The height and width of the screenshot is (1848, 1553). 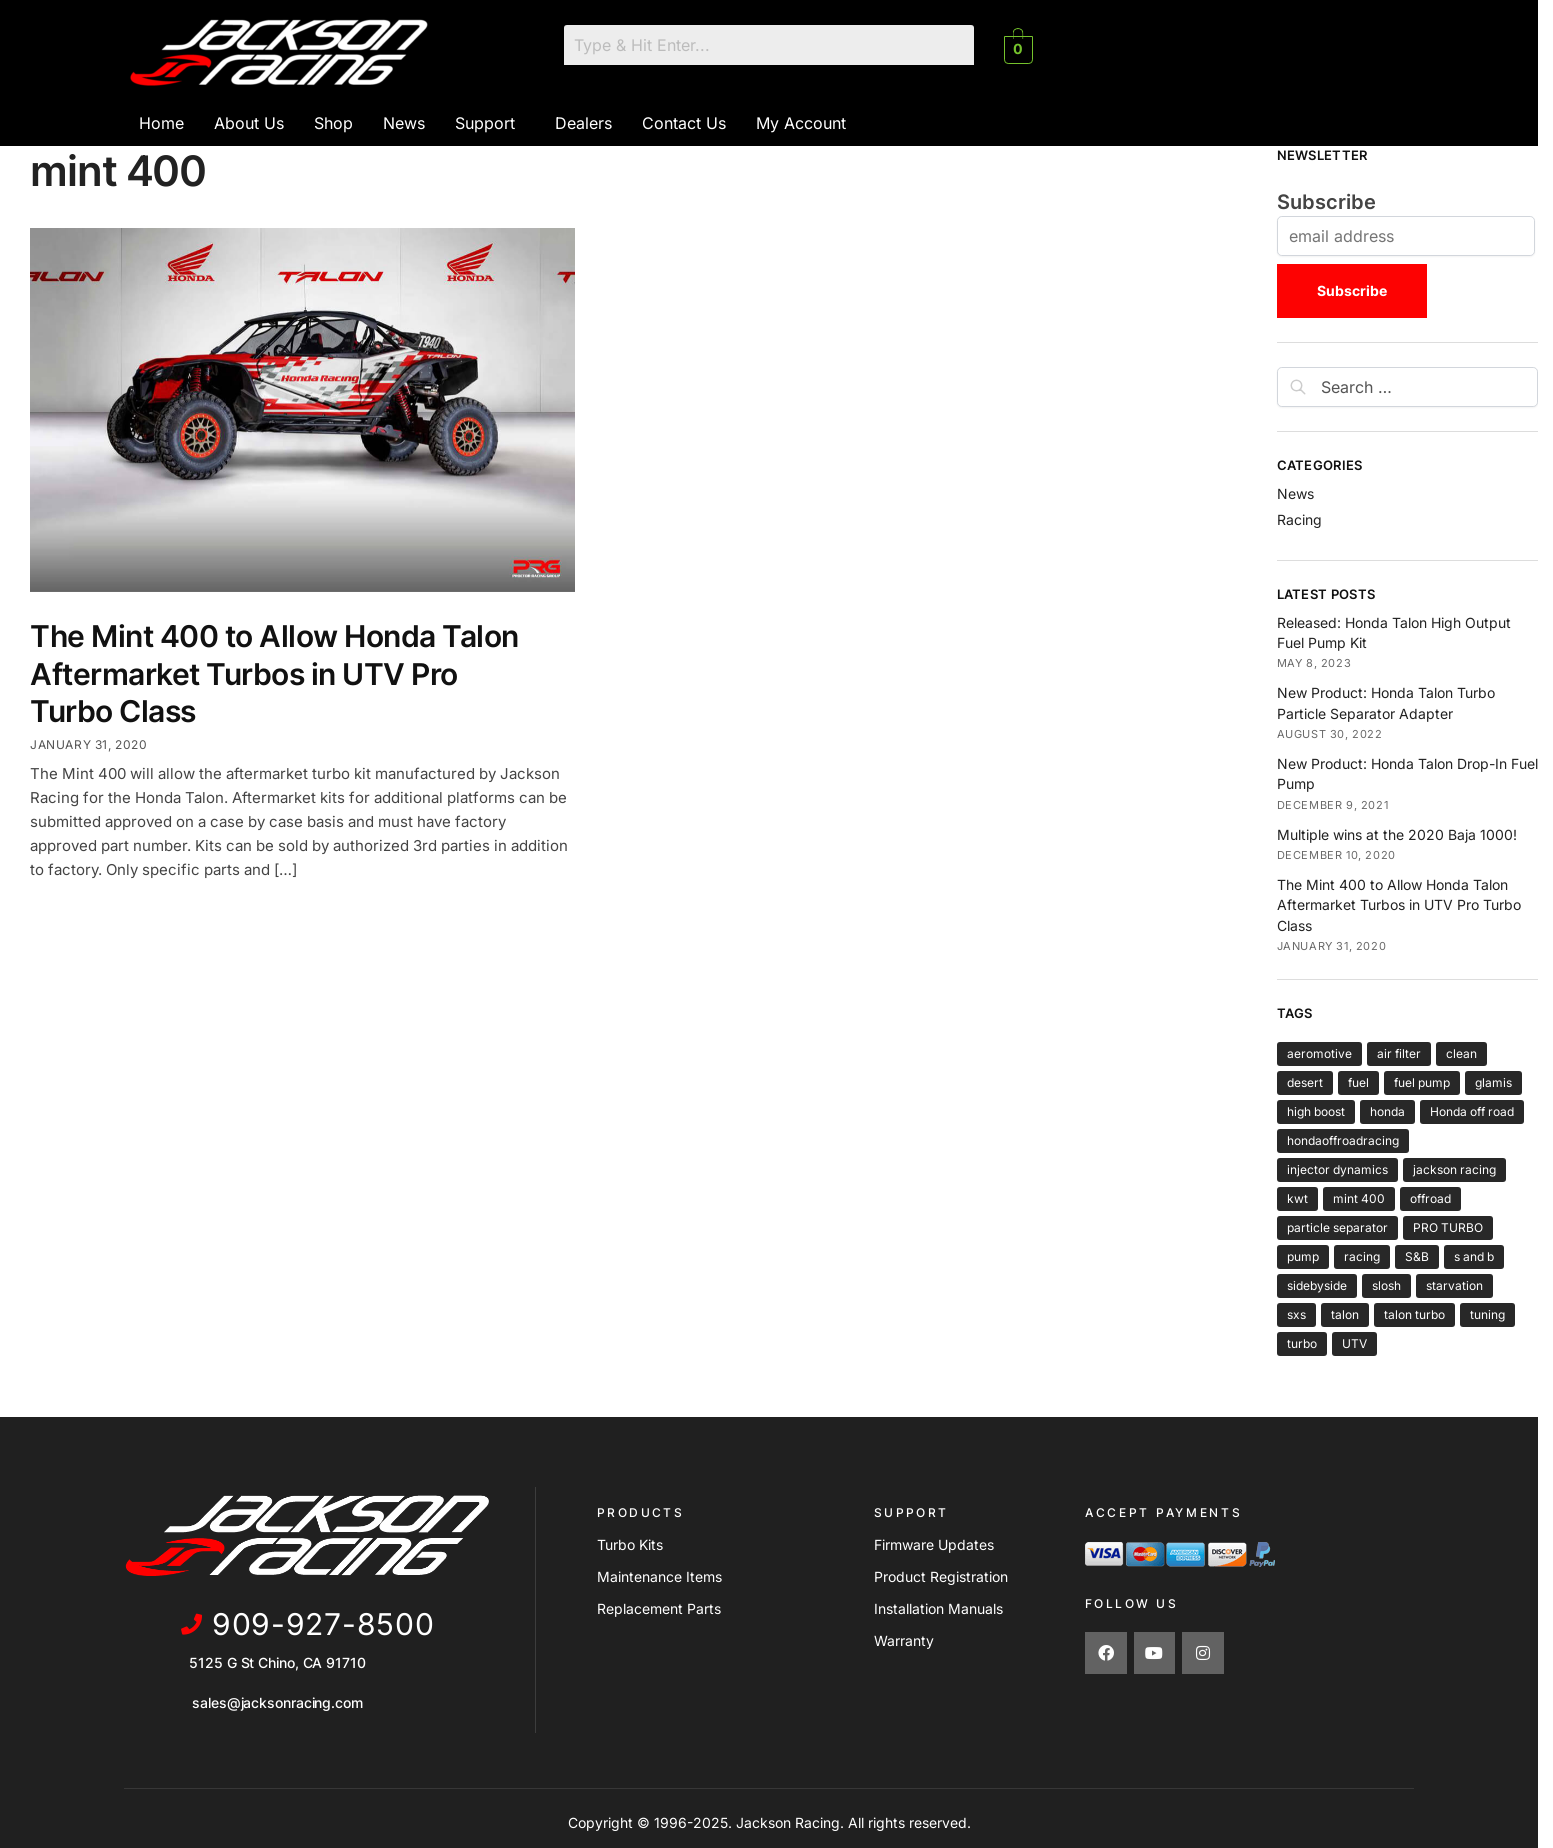 I want to click on UTV [UTV (4 items)], so click(x=1354, y=1343).